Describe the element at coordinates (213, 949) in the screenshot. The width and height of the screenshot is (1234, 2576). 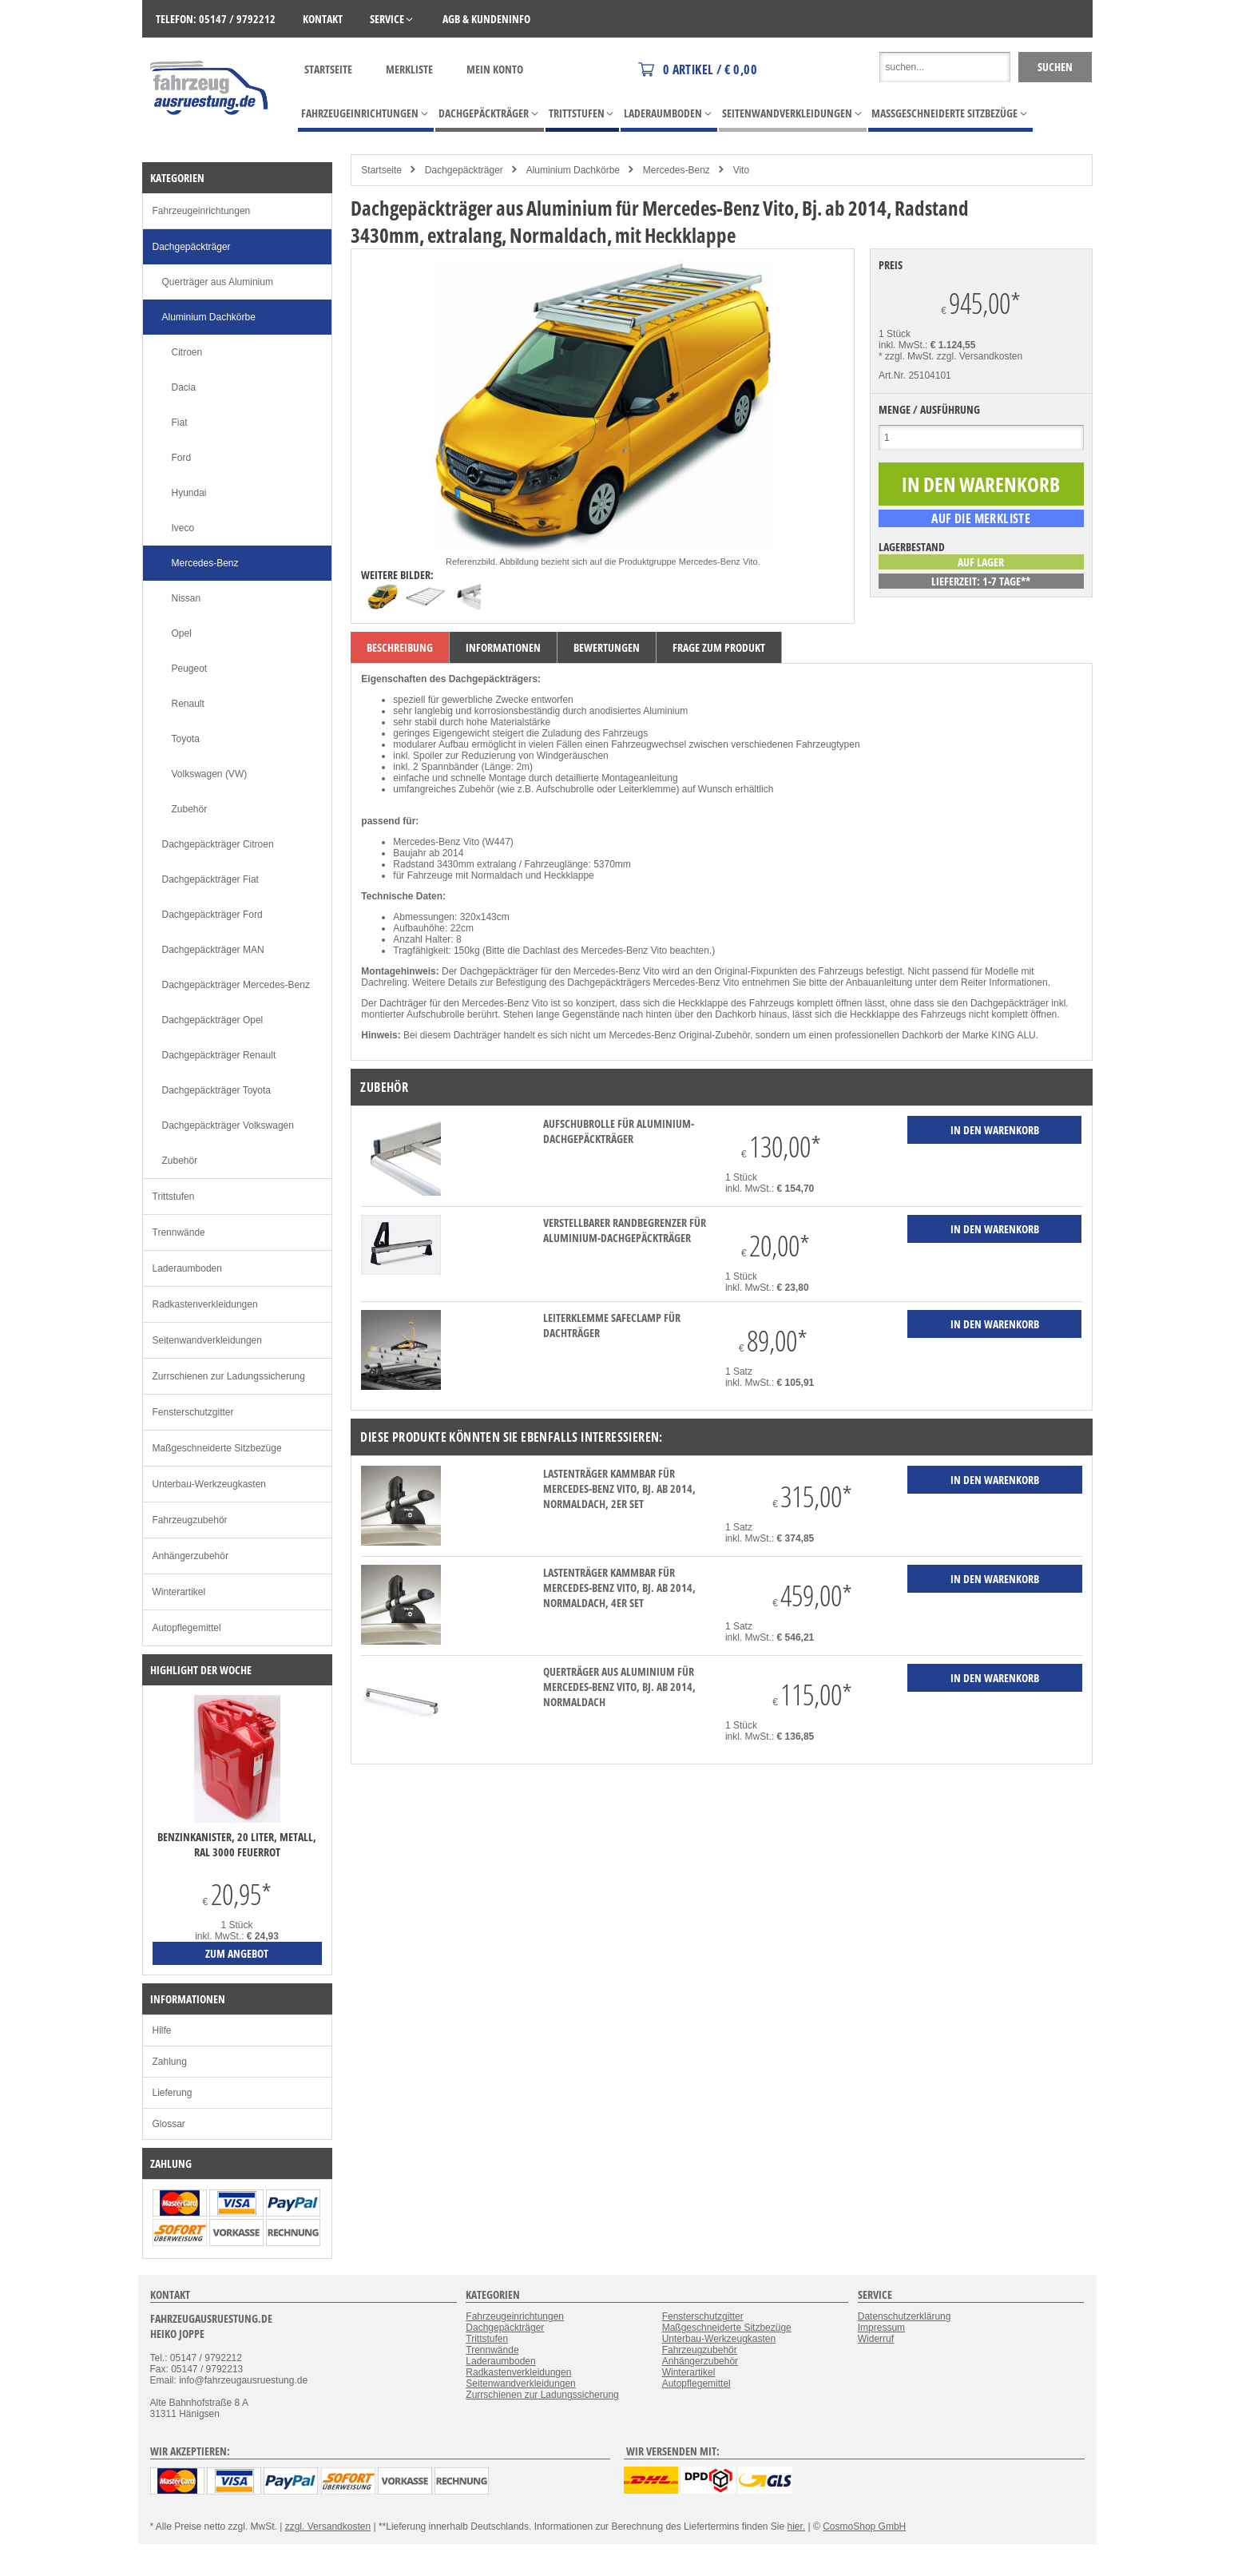
I see `Dachgepäckträger MAN` at that location.